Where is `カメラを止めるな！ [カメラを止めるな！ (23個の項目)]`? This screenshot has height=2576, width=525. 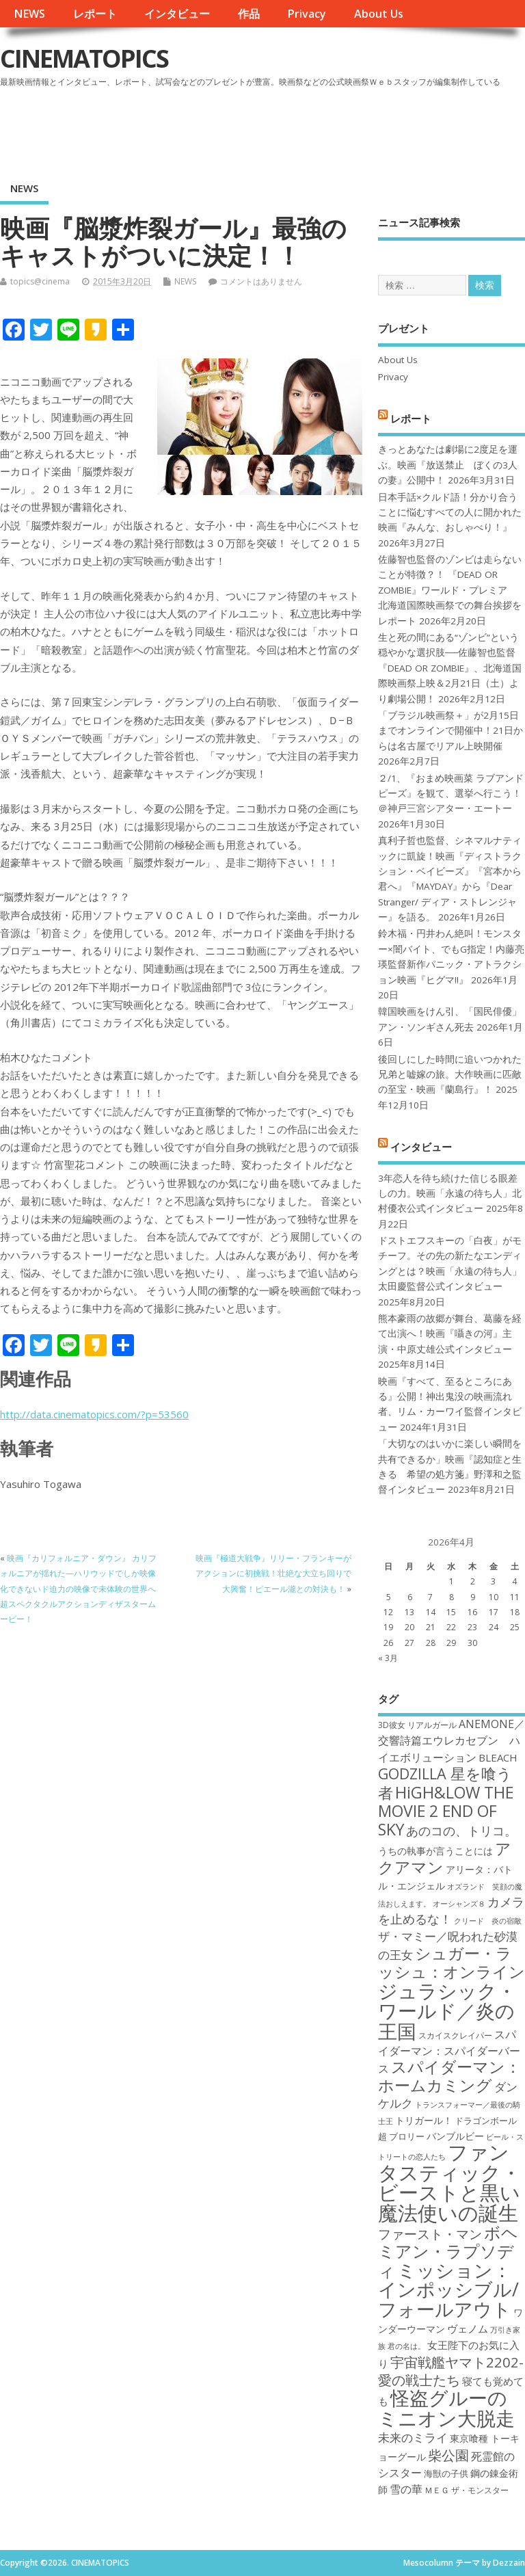
カメラを止めるな！ [カメラを止めるな！ (23個の項目)] is located at coordinates (451, 1910).